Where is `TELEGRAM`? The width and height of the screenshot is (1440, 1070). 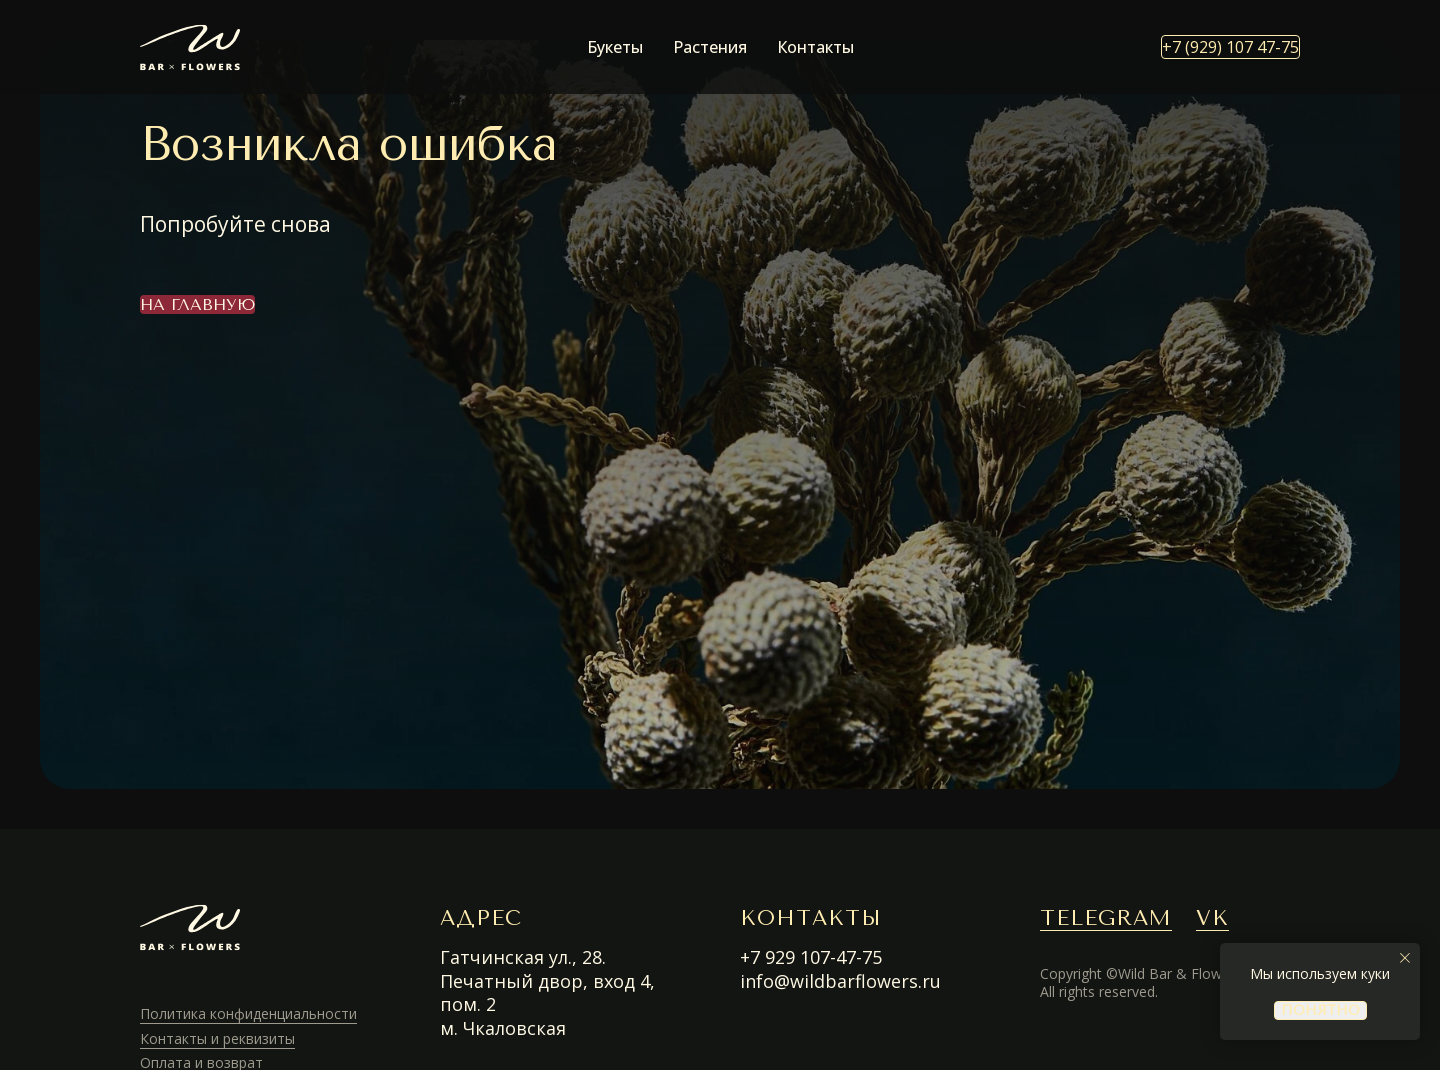
TELEGRAM is located at coordinates (1106, 918).